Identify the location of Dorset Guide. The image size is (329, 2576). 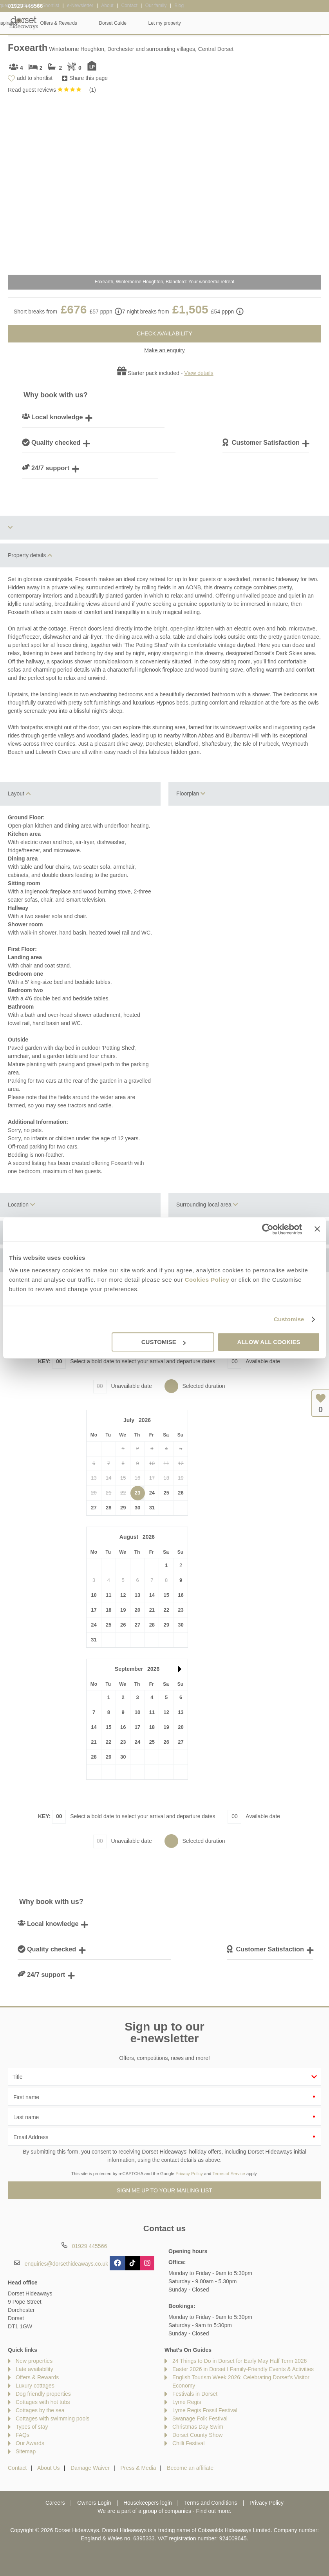
(250, 23).